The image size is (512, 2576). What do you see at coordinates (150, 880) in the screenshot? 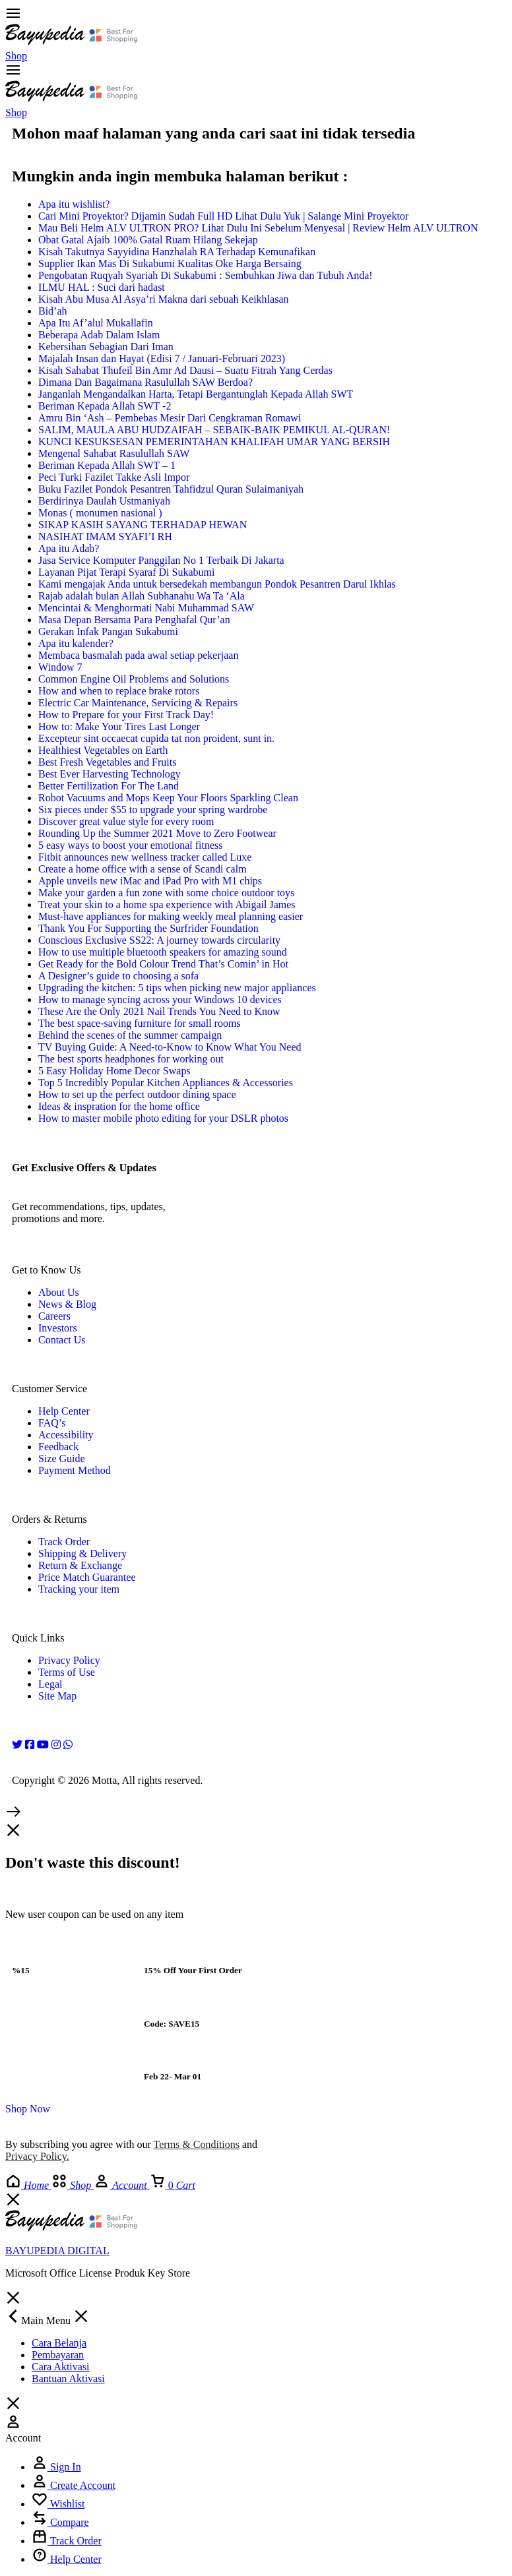
I see `Apple unveils new iMac and iPad Pro with M1 chips` at bounding box center [150, 880].